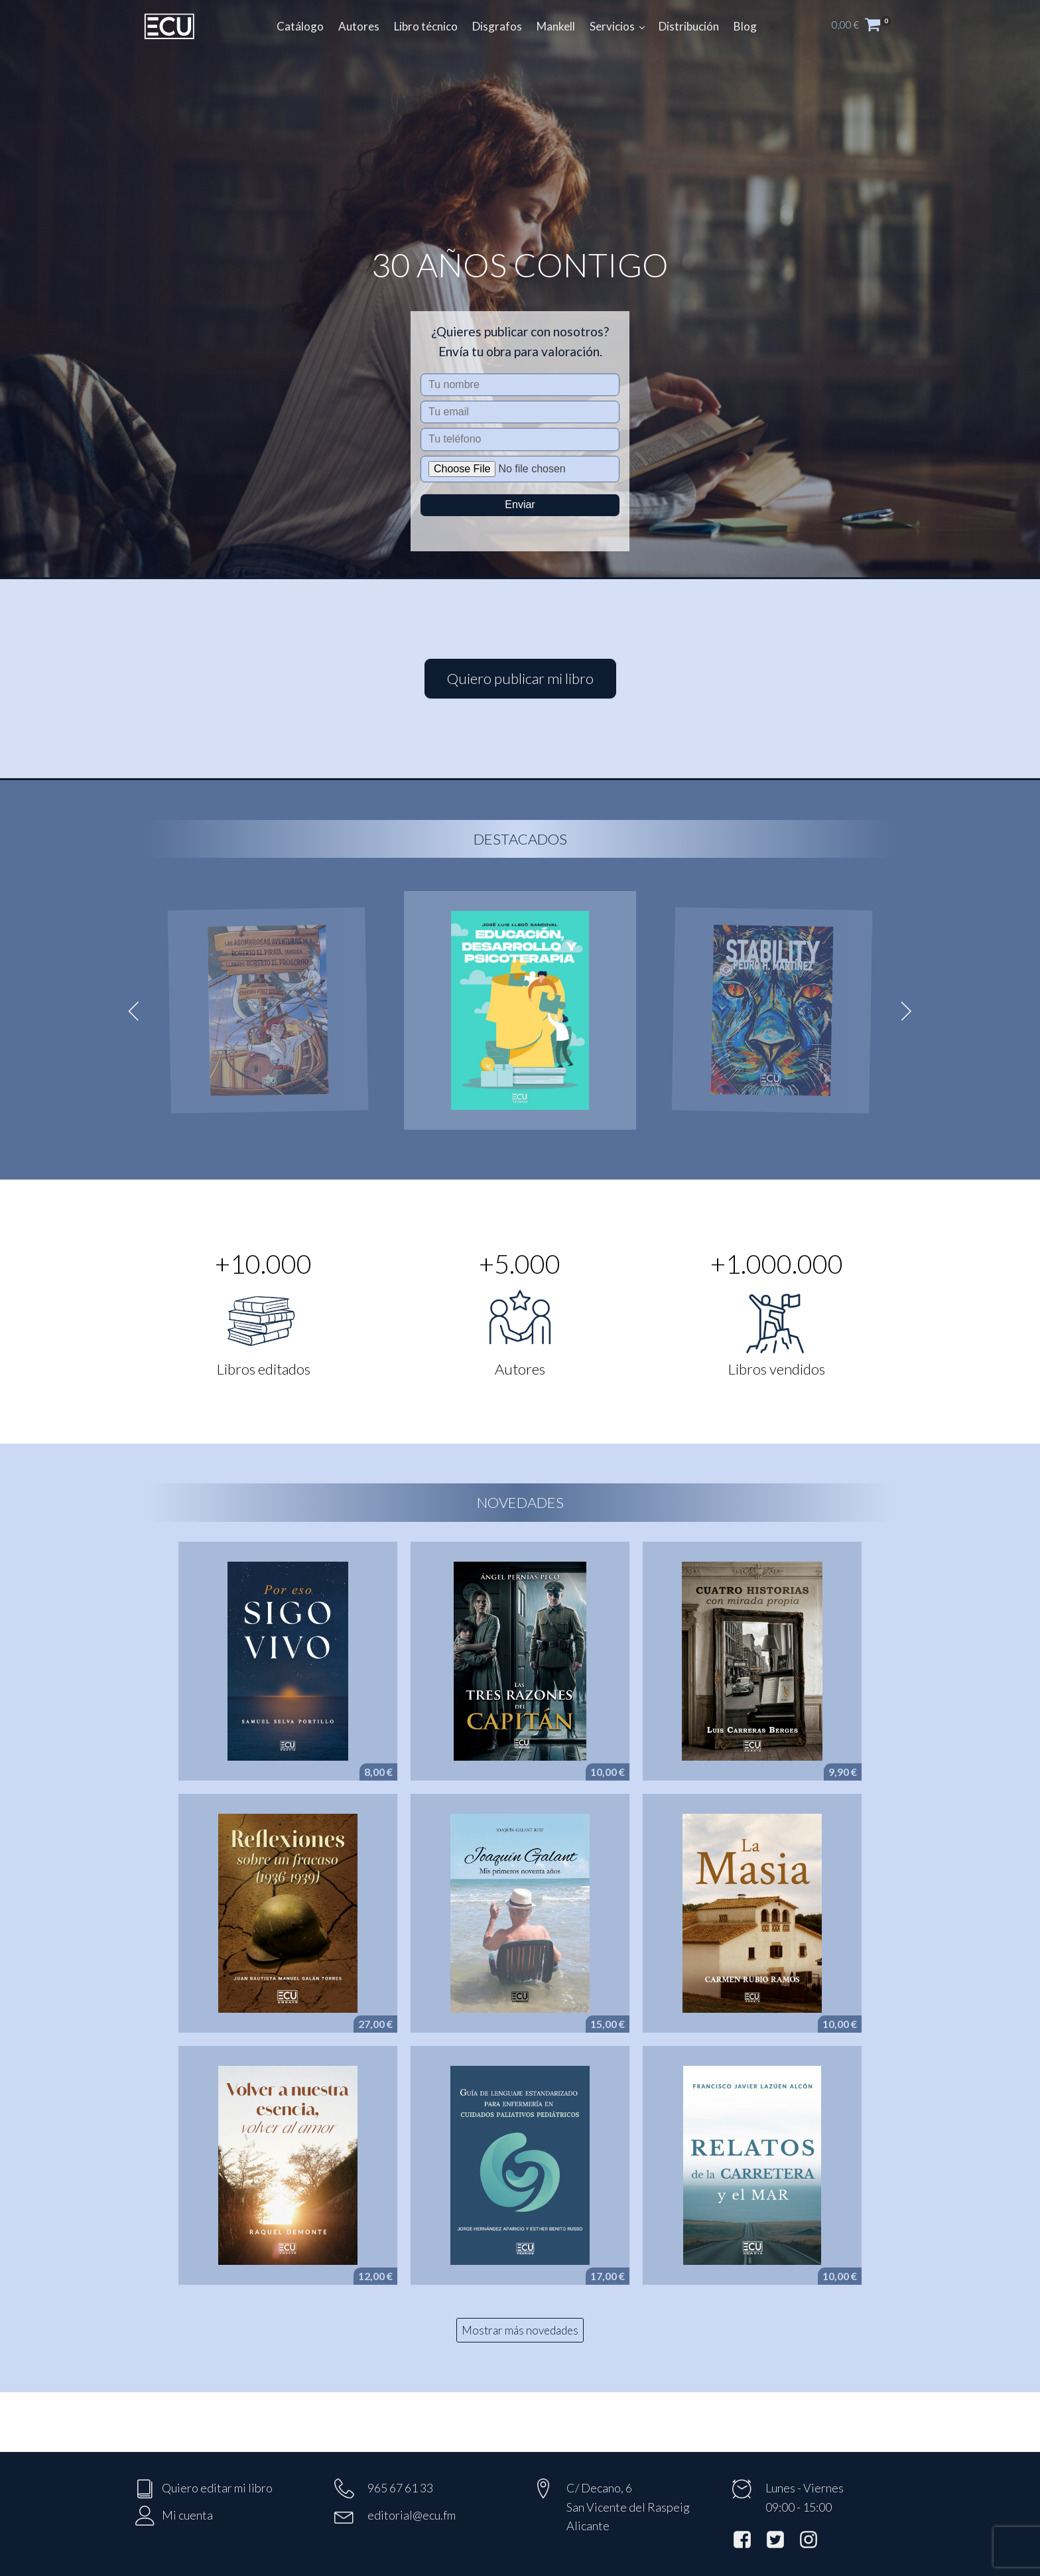  I want to click on Catálogo, so click(300, 26).